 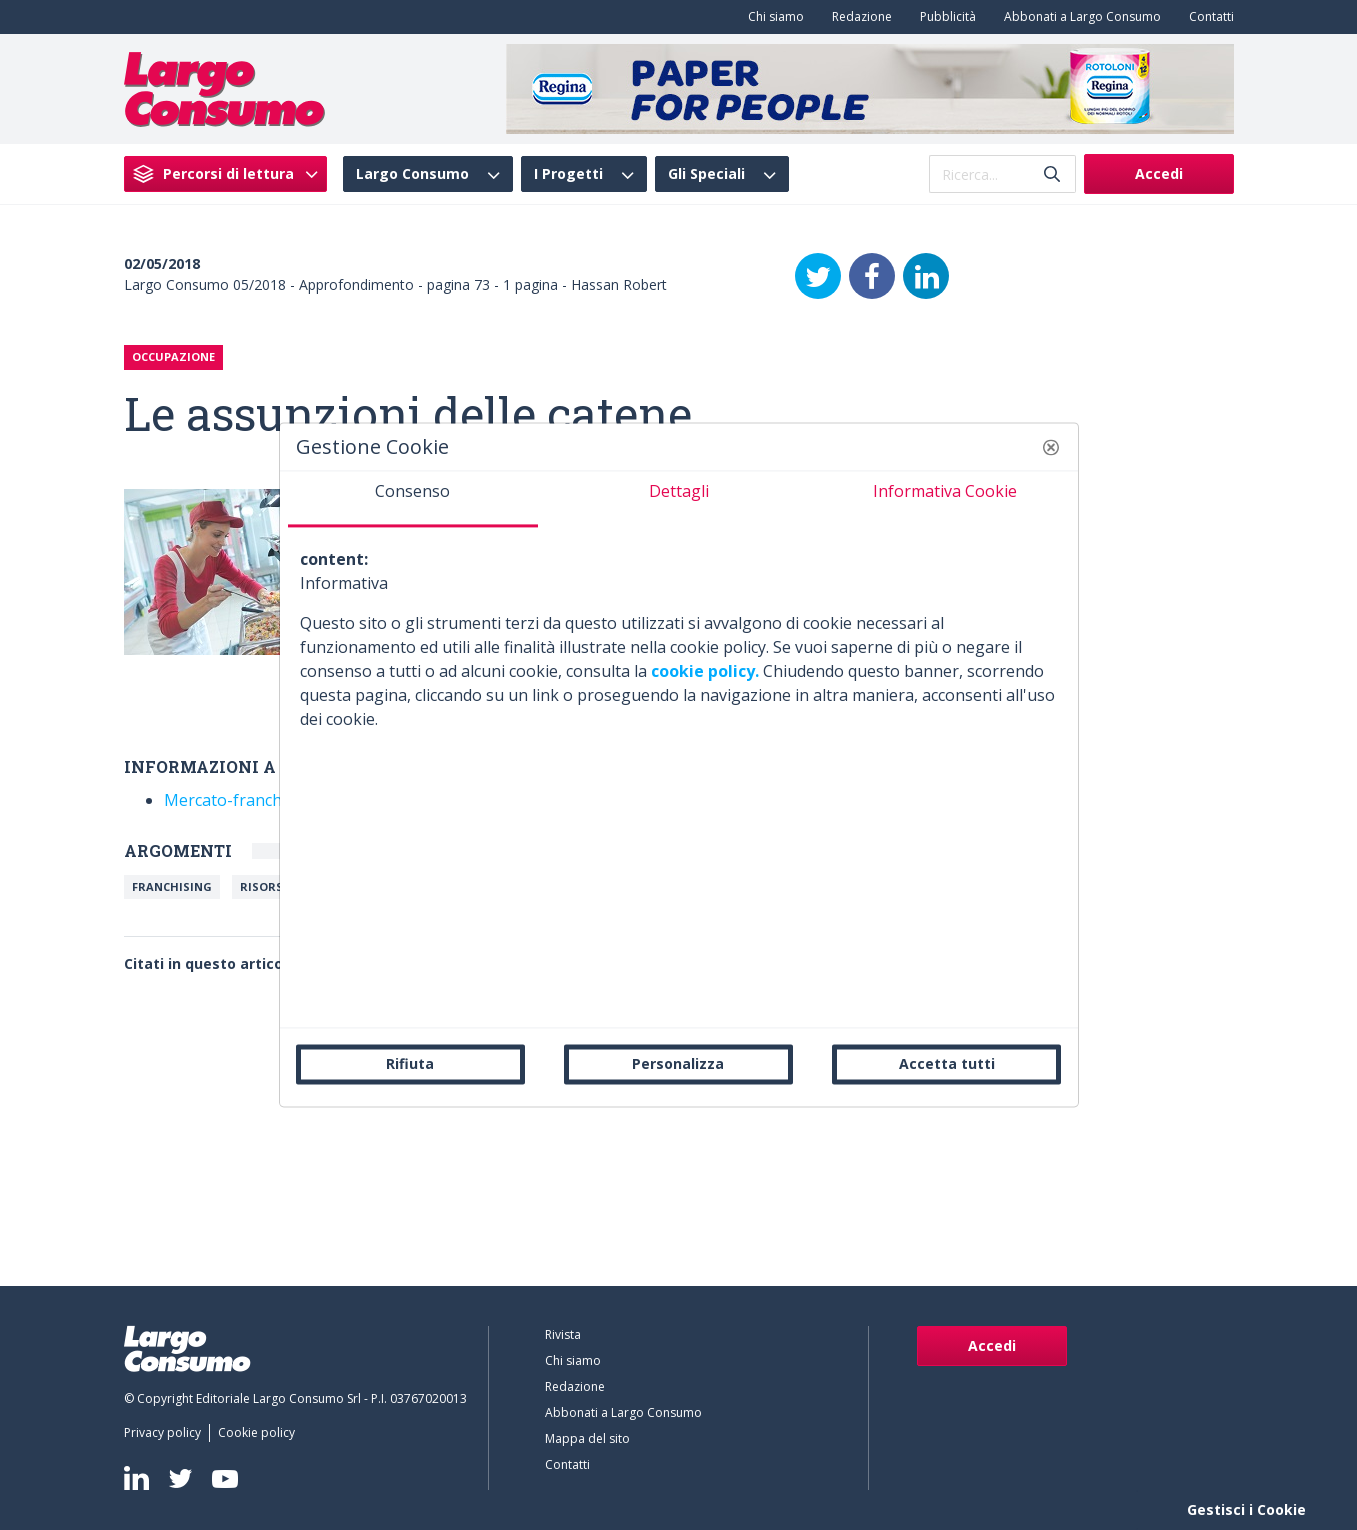 I want to click on Gestisci i Cookie, so click(x=1246, y=1509).